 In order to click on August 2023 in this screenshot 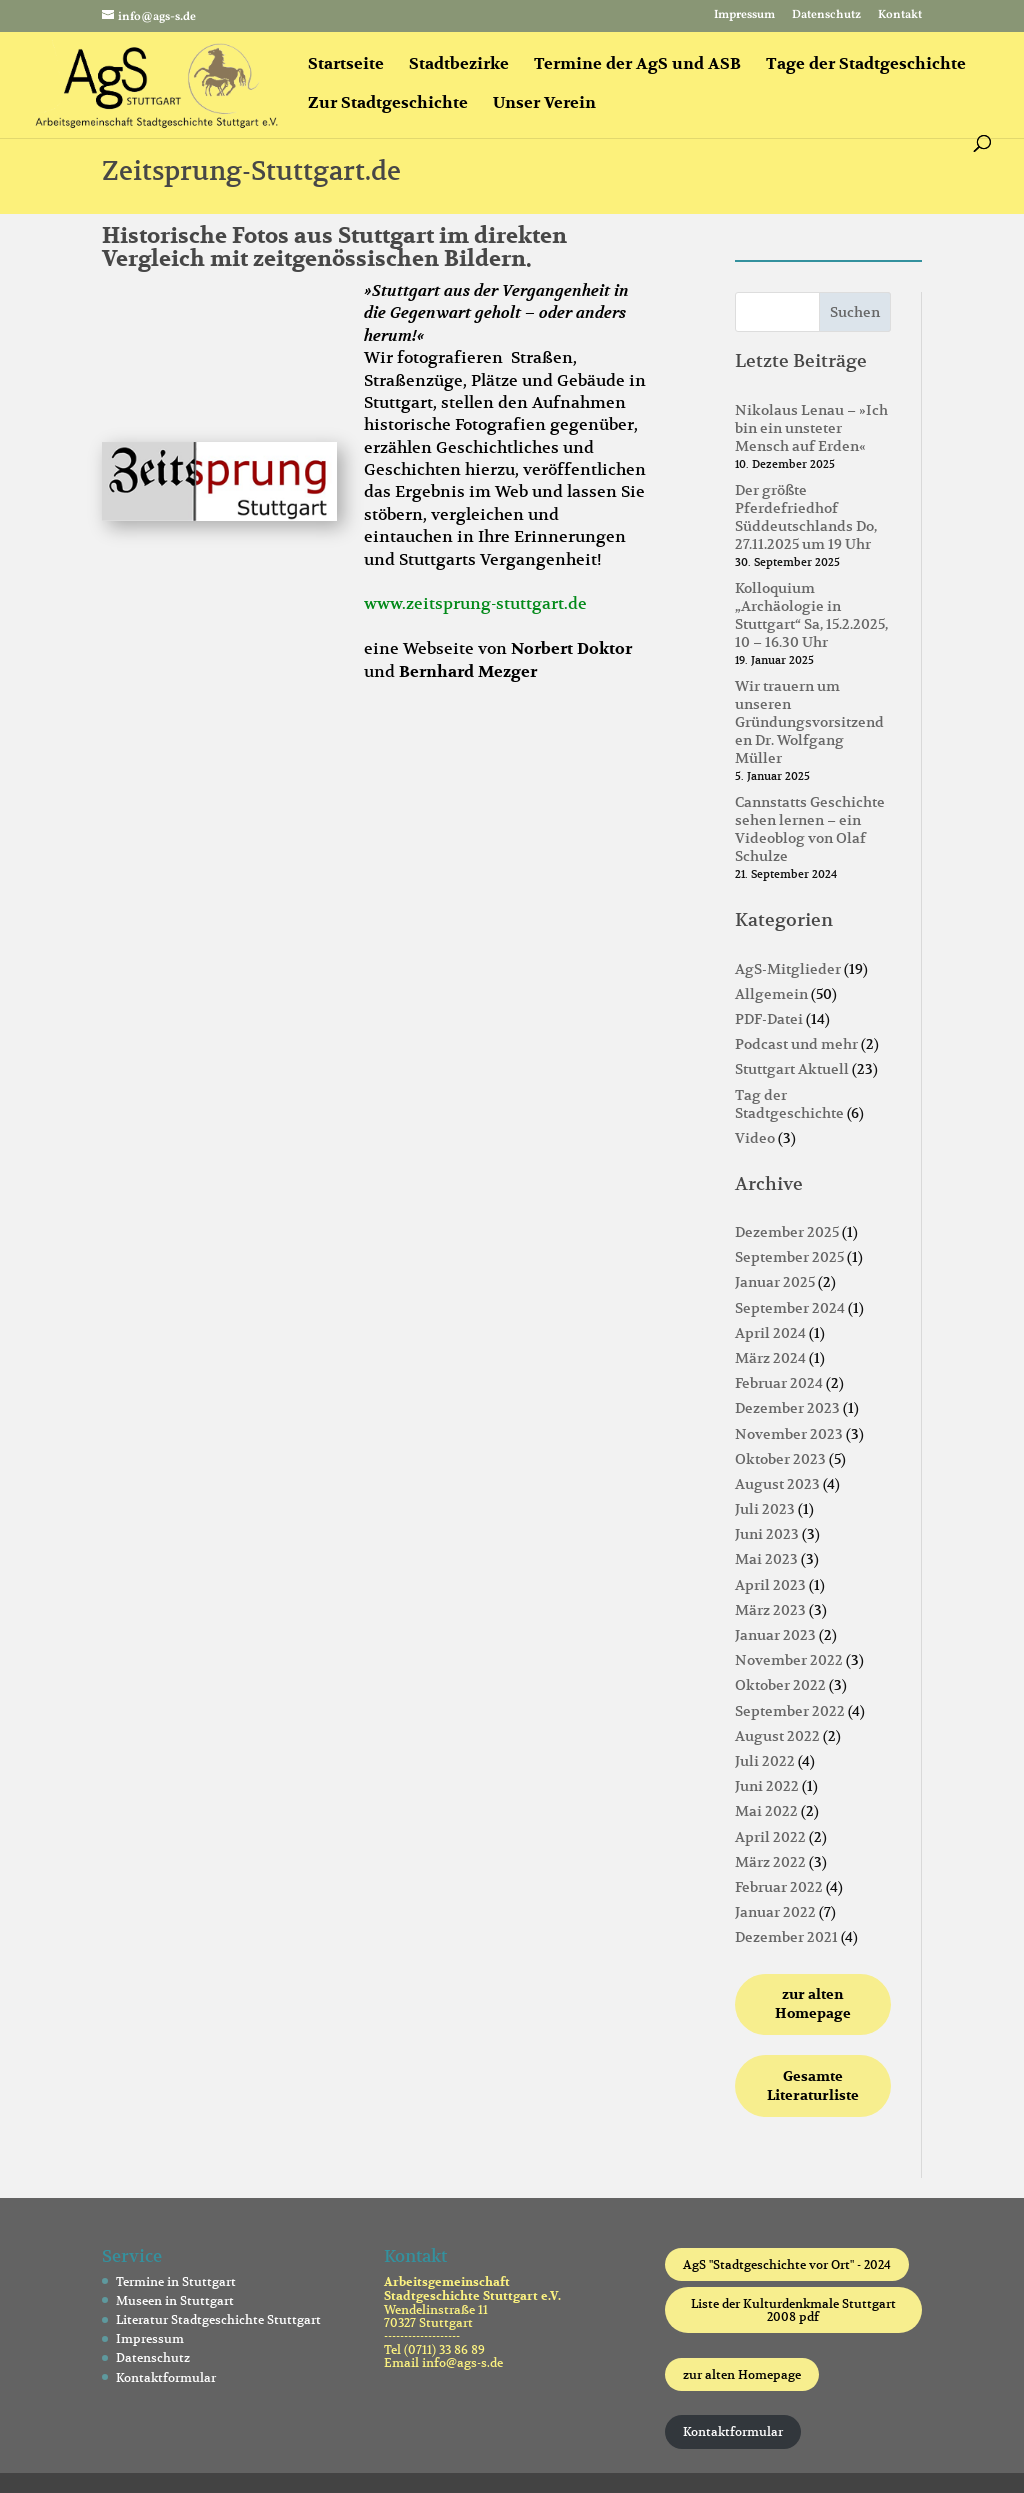, I will do `click(777, 1484)`.